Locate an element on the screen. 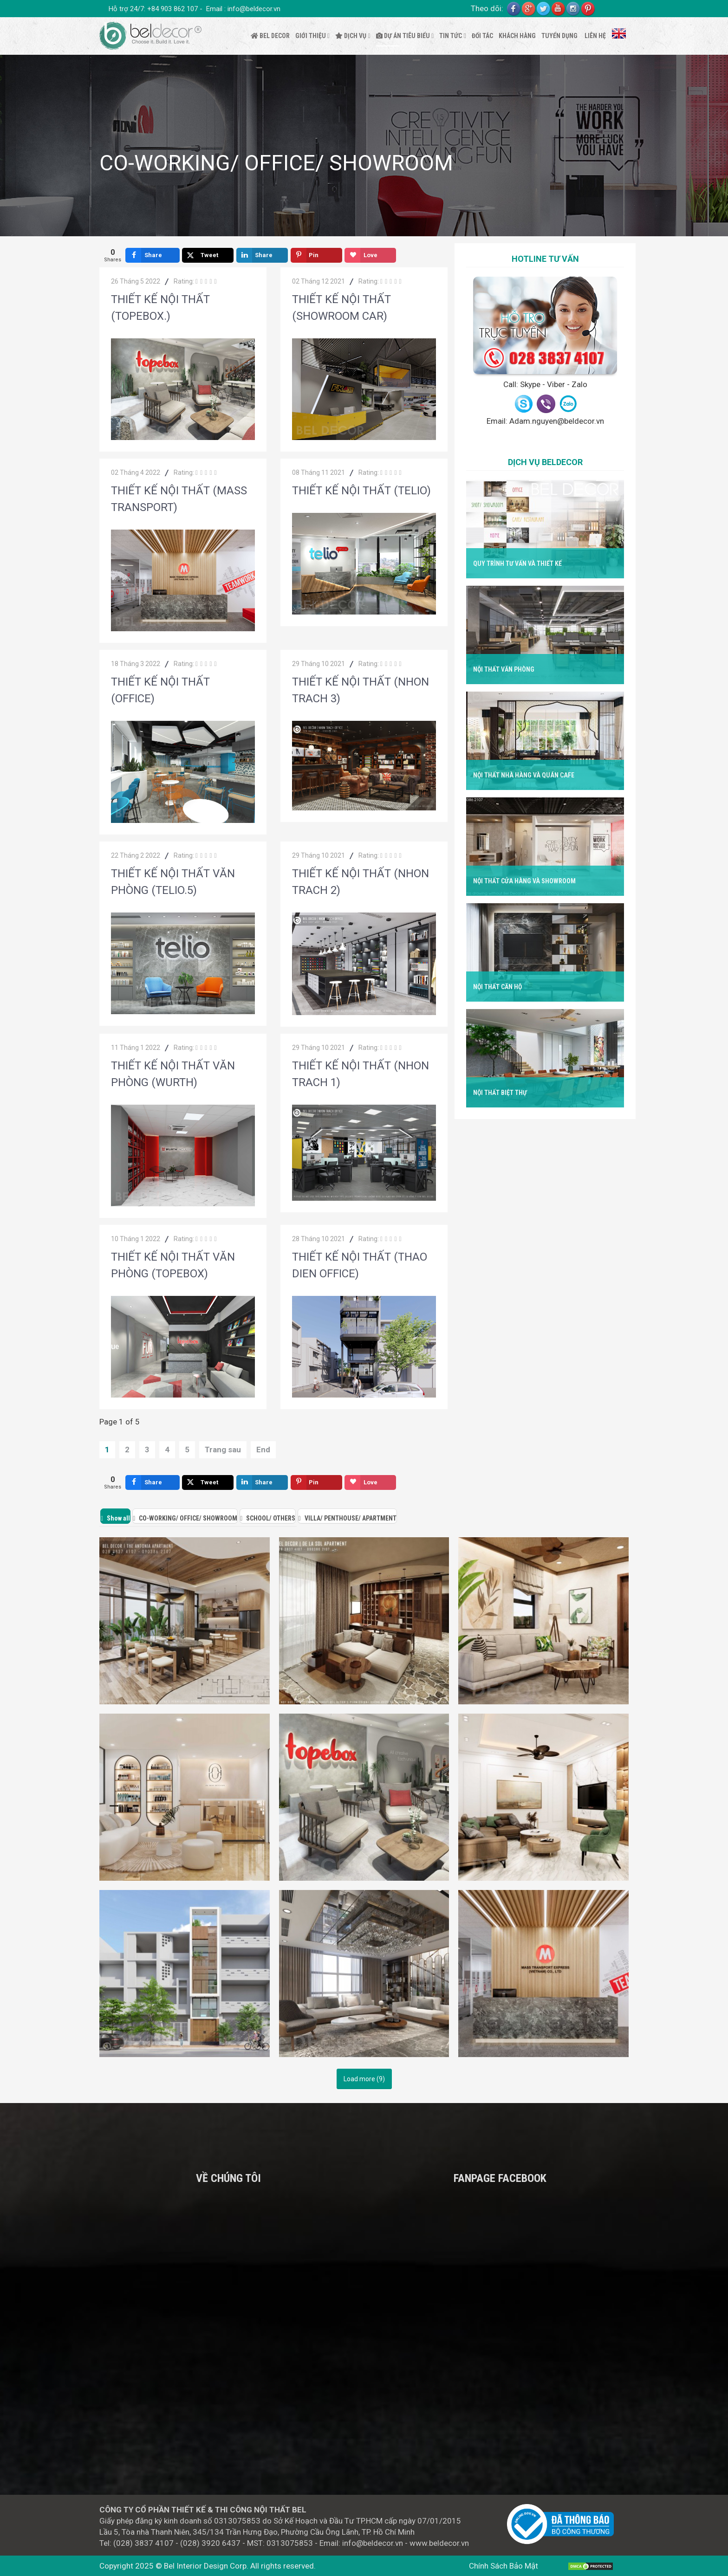 The height and width of the screenshot is (2576, 728). TUYỂN DỤNG is located at coordinates (559, 35).